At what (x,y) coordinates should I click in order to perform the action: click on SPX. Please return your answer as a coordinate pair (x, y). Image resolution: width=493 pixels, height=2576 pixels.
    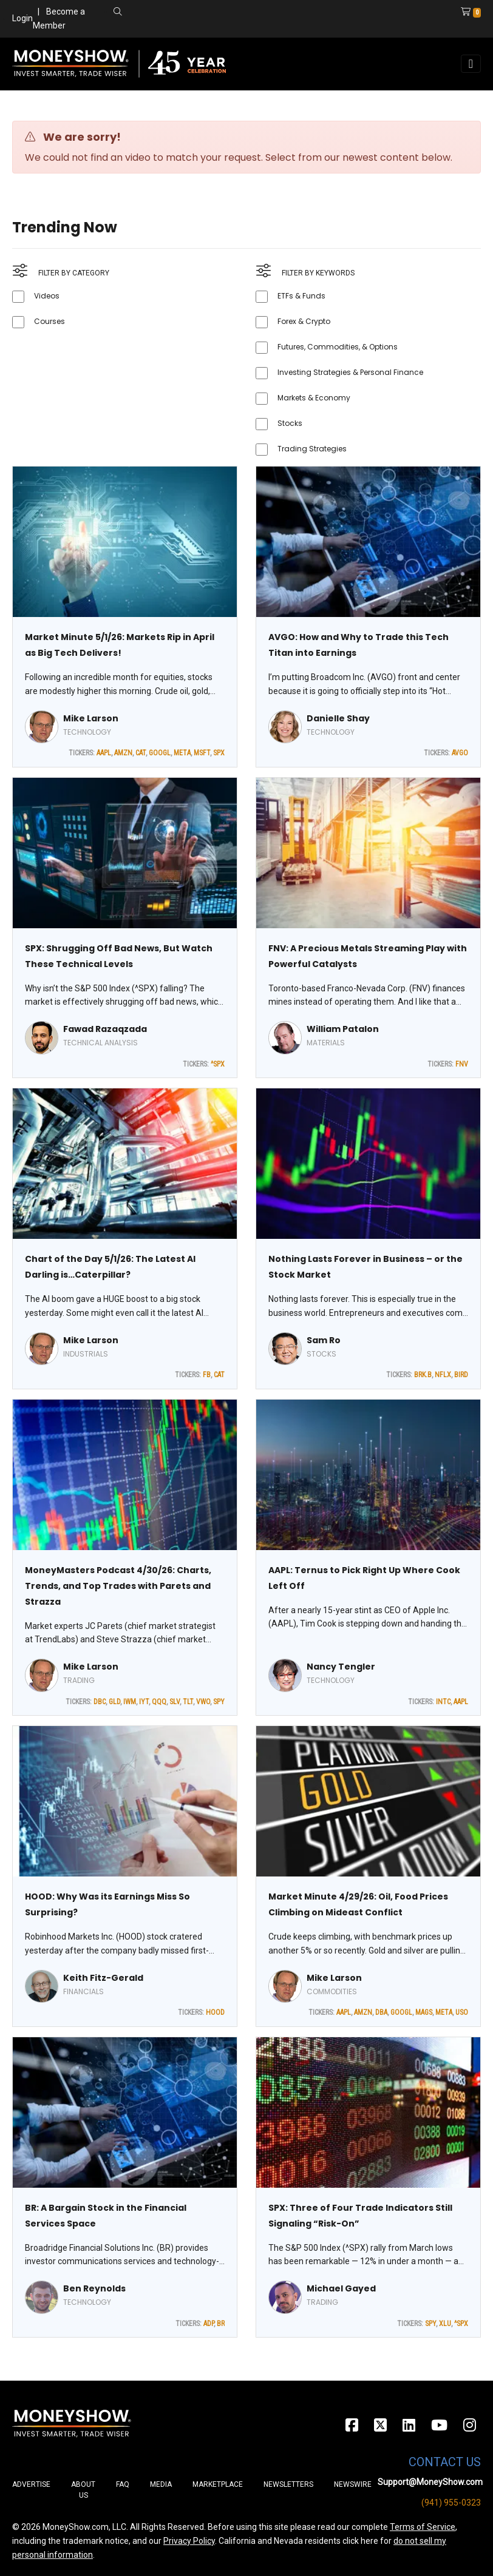
    Looking at the image, I should click on (219, 753).